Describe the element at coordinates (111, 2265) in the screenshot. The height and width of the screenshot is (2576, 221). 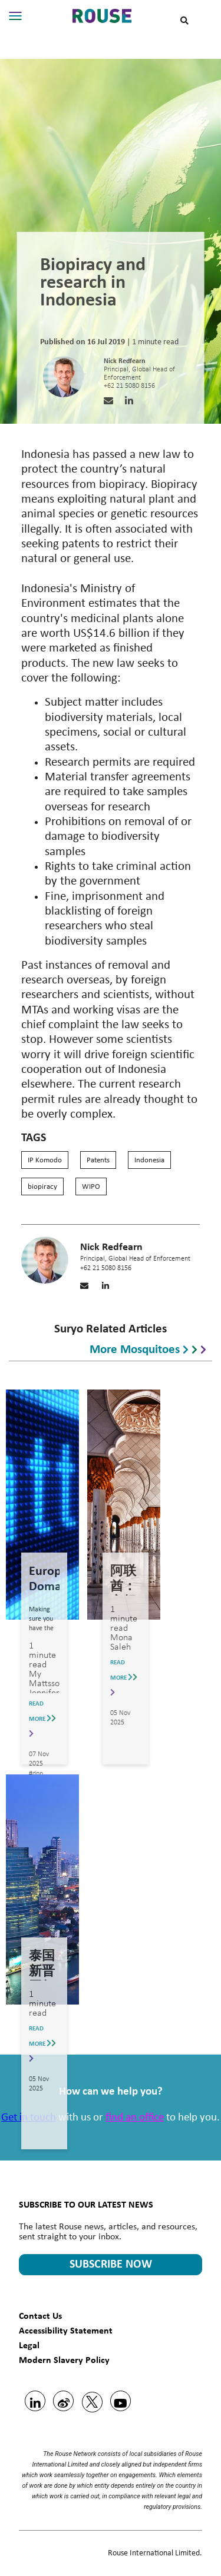
I see `SUBSCRIBE NOW` at that location.